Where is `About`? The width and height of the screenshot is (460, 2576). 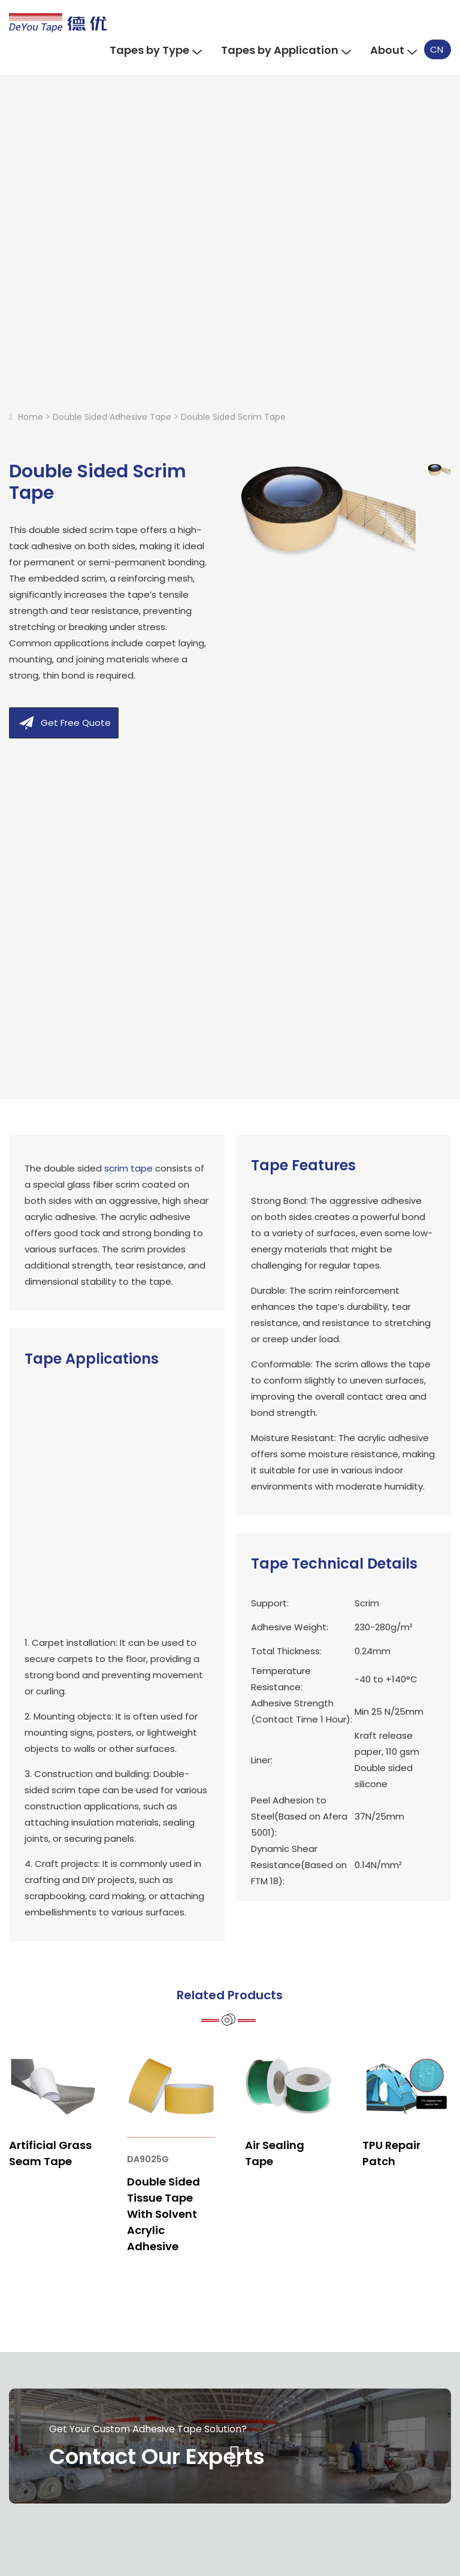
About is located at coordinates (393, 50).